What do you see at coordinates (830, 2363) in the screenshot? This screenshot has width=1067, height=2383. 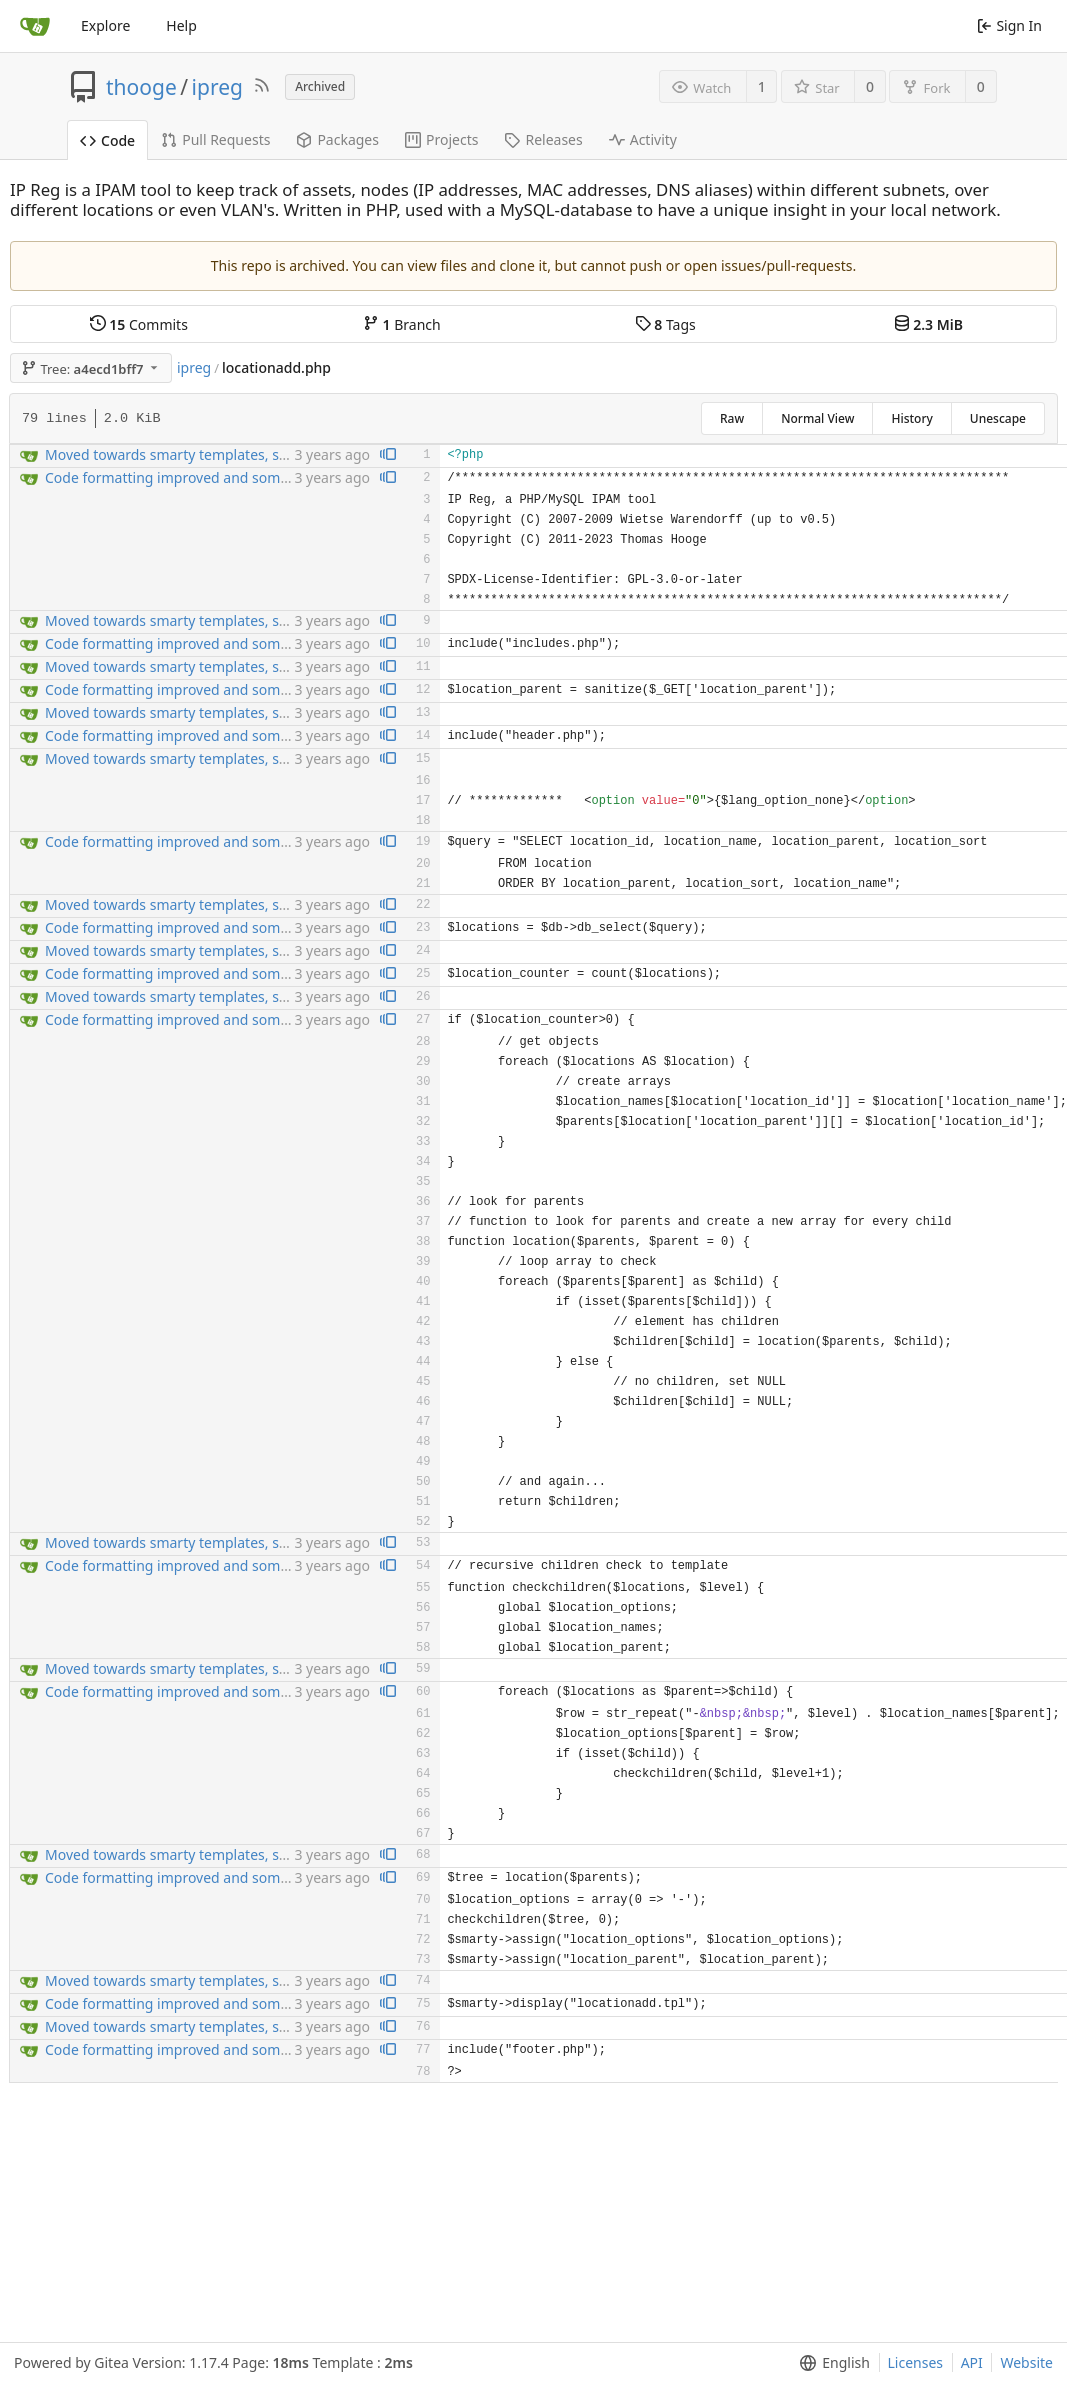 I see `[menu]` at bounding box center [830, 2363].